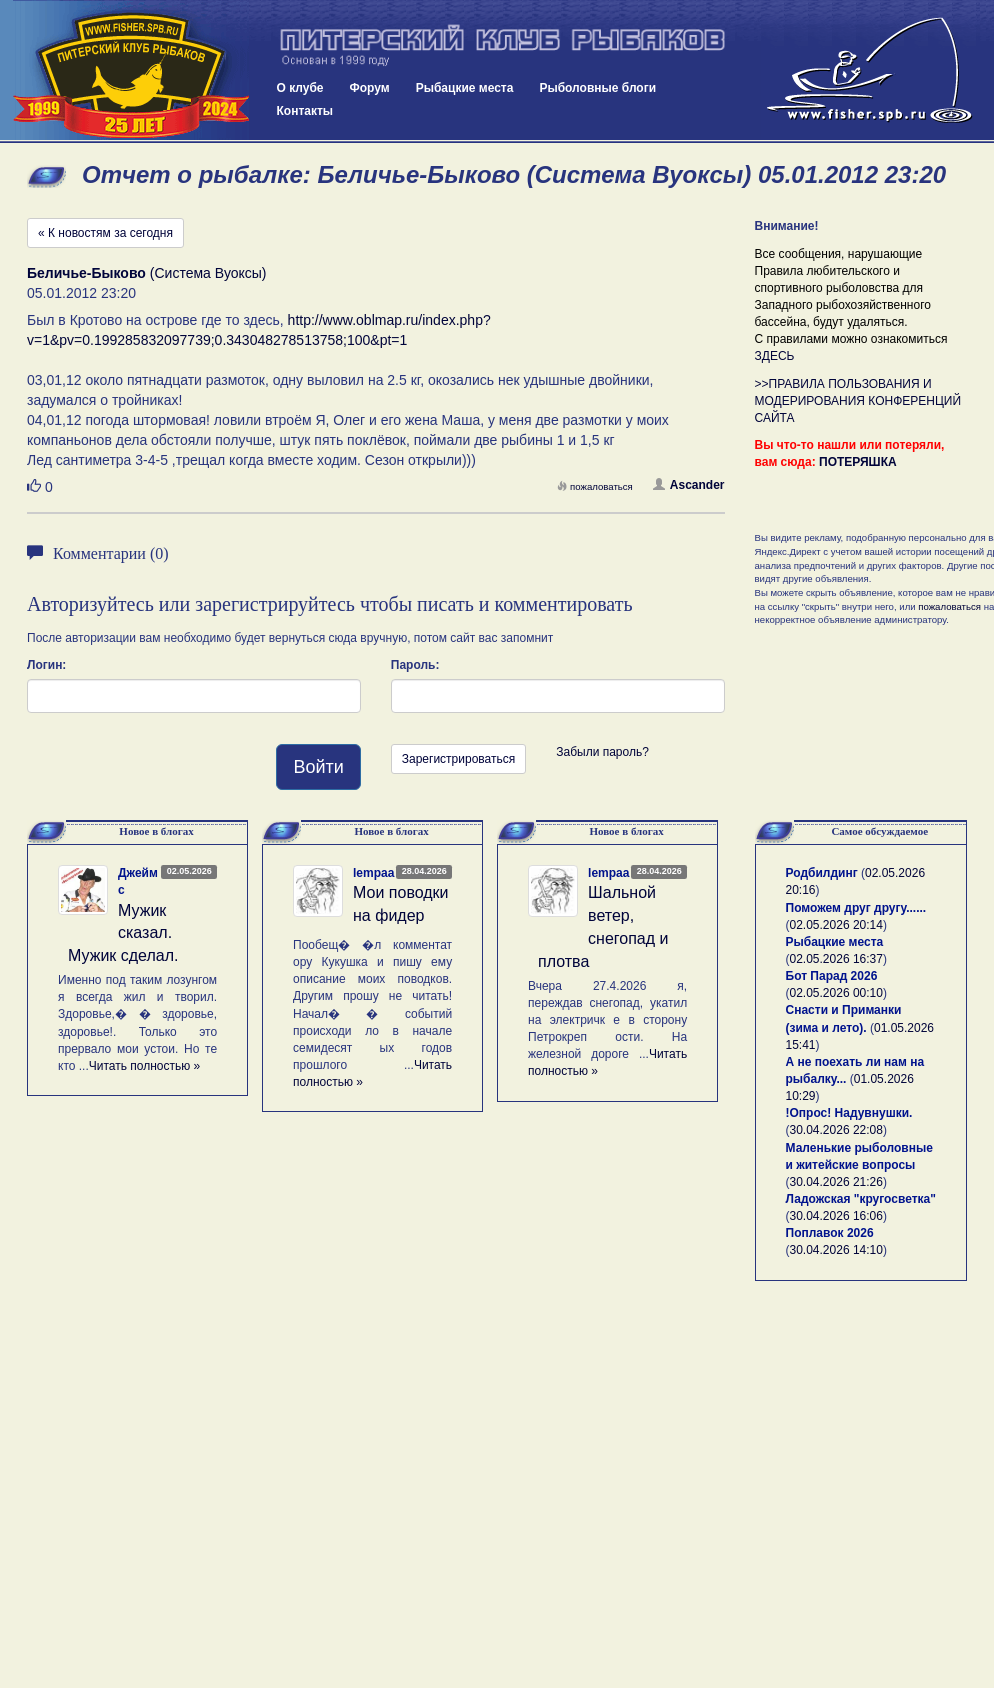 The image size is (994, 1688). Describe the element at coordinates (305, 111) in the screenshot. I see `Контакты` at that location.